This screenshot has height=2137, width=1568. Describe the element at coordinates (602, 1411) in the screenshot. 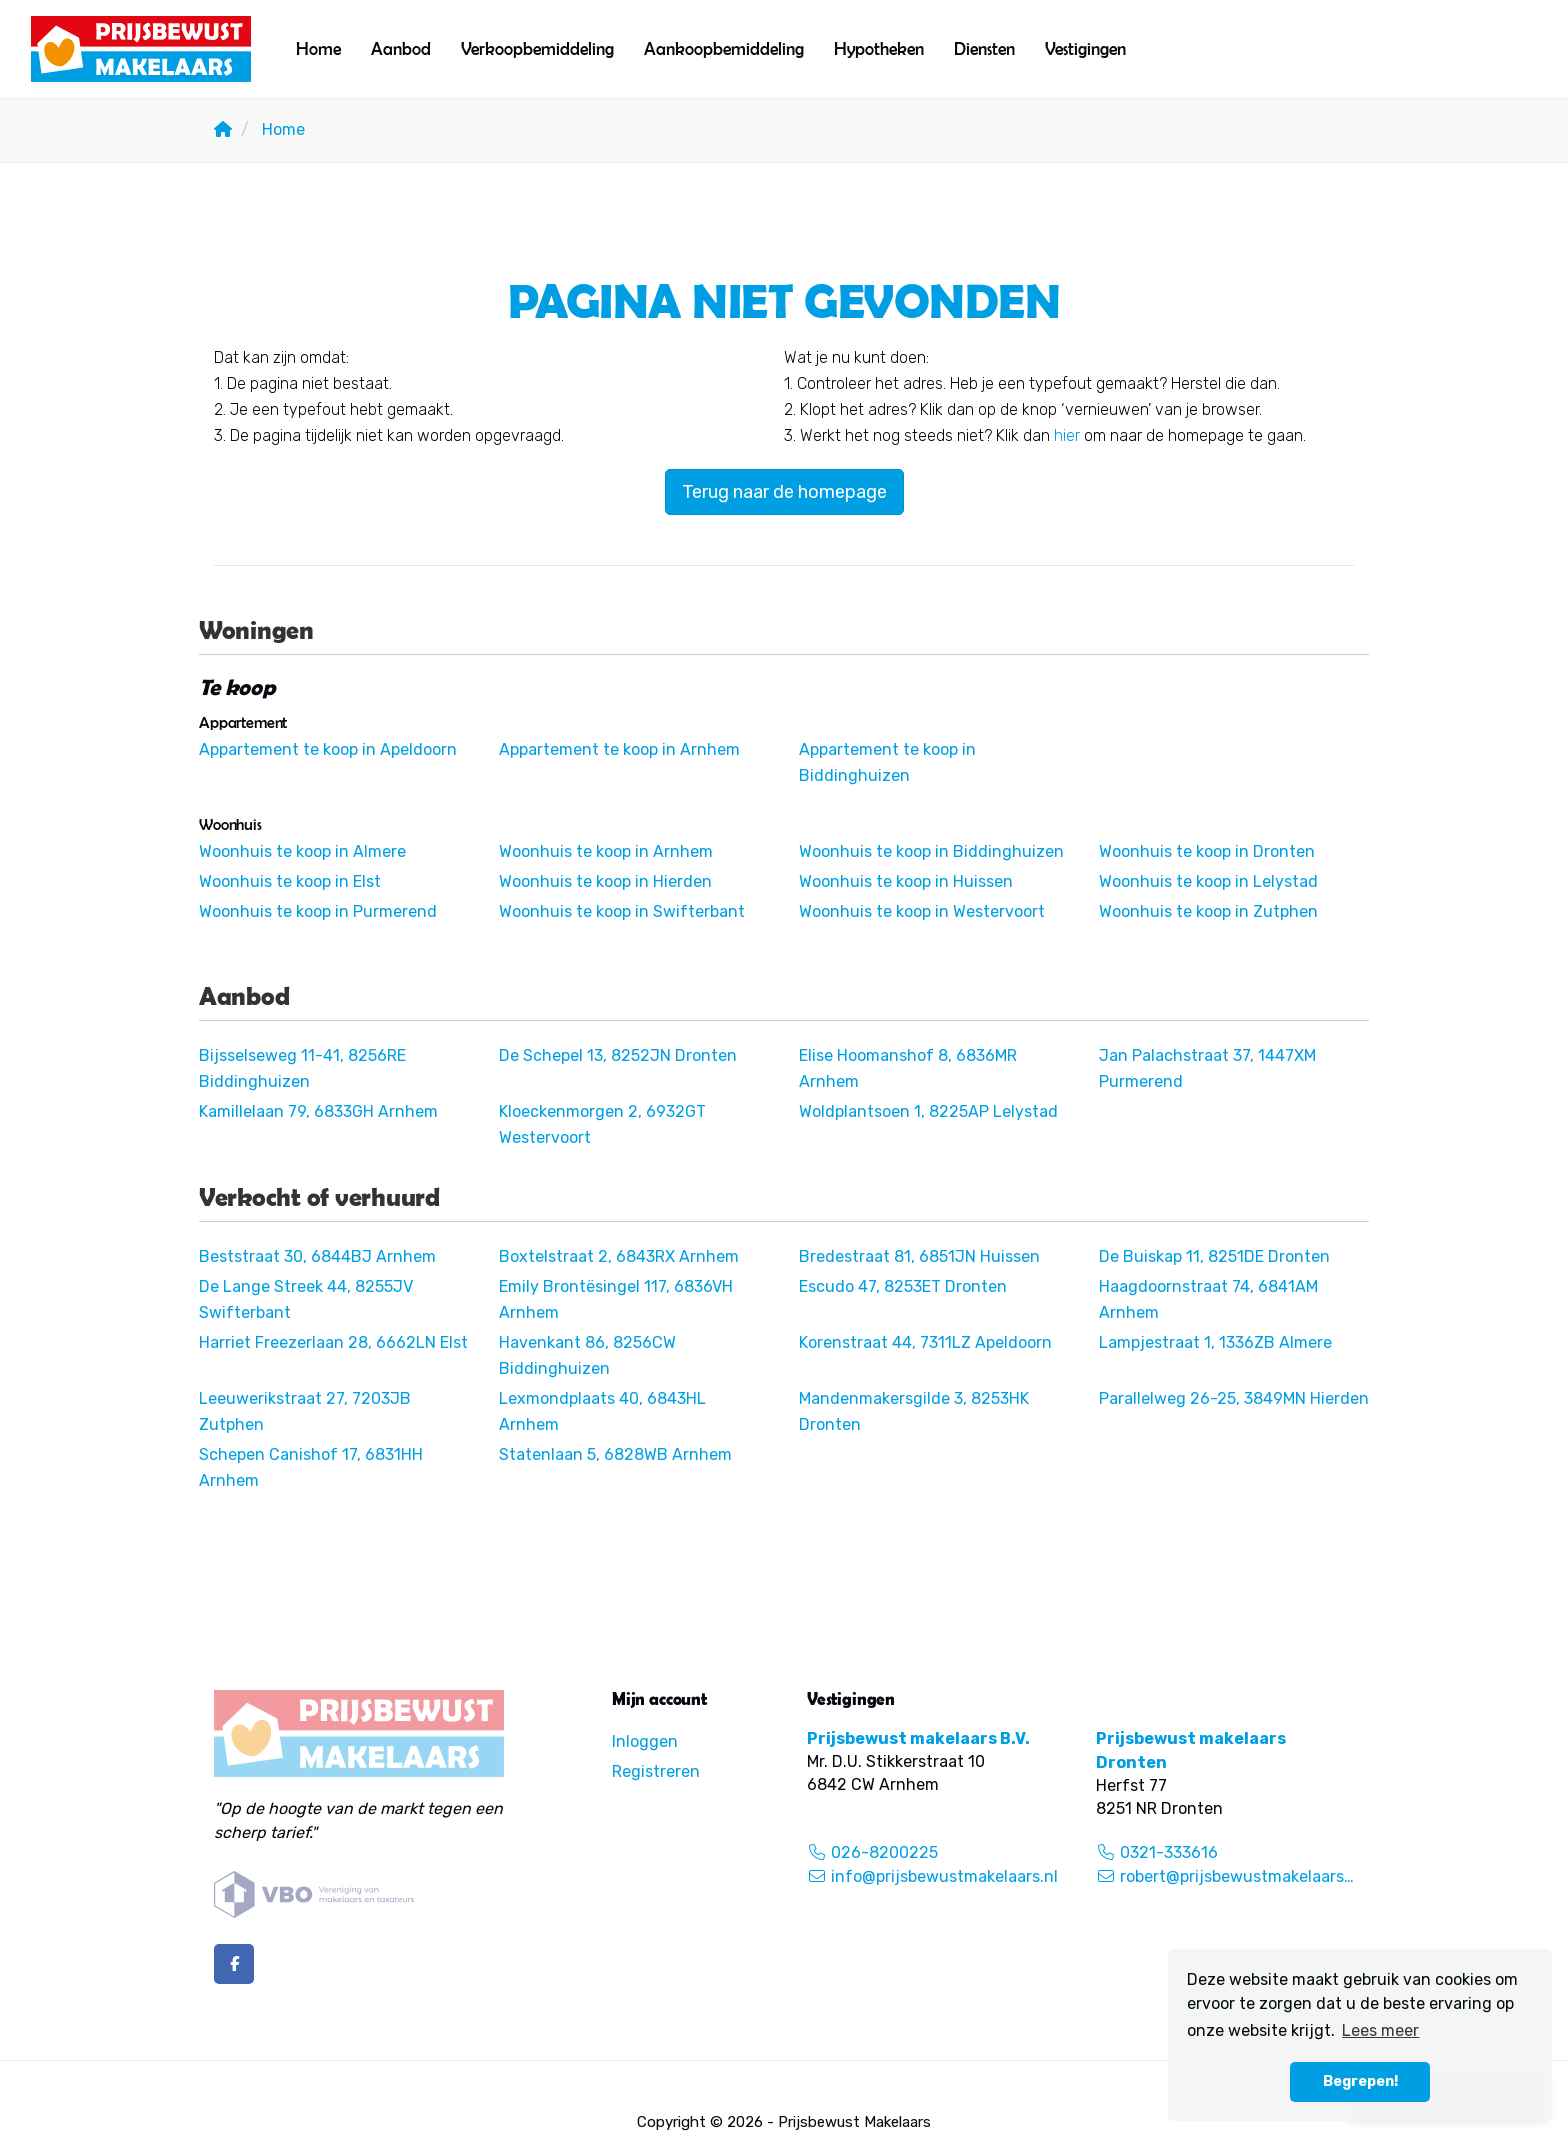

I see `Lexmondplaats 40, 6843HL Arnhem` at that location.